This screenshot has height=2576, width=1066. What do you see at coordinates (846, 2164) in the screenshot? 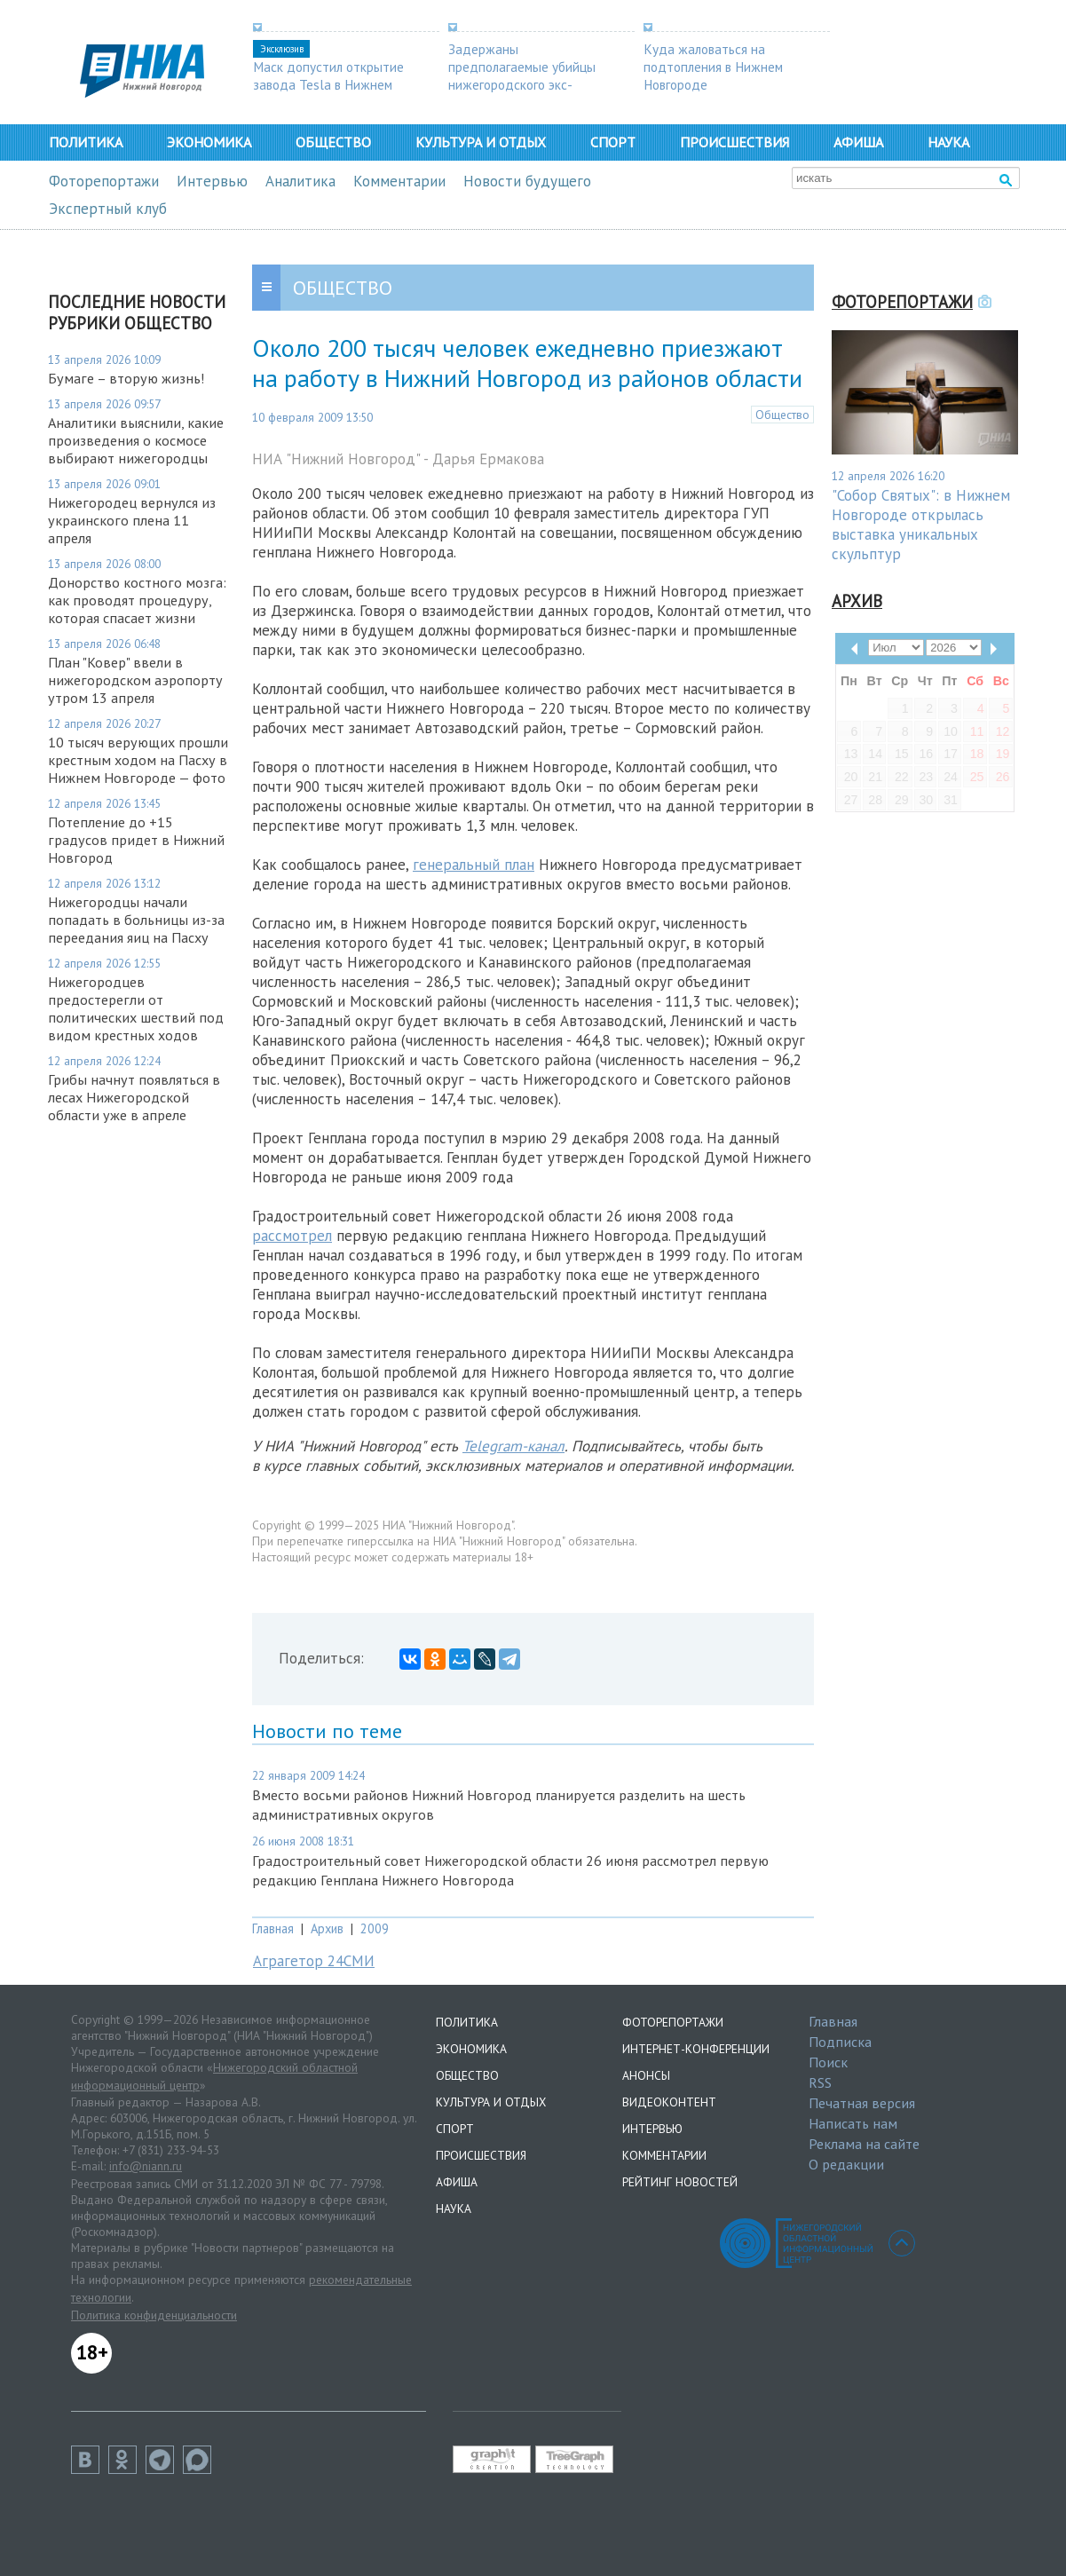
I see `О редакции` at bounding box center [846, 2164].